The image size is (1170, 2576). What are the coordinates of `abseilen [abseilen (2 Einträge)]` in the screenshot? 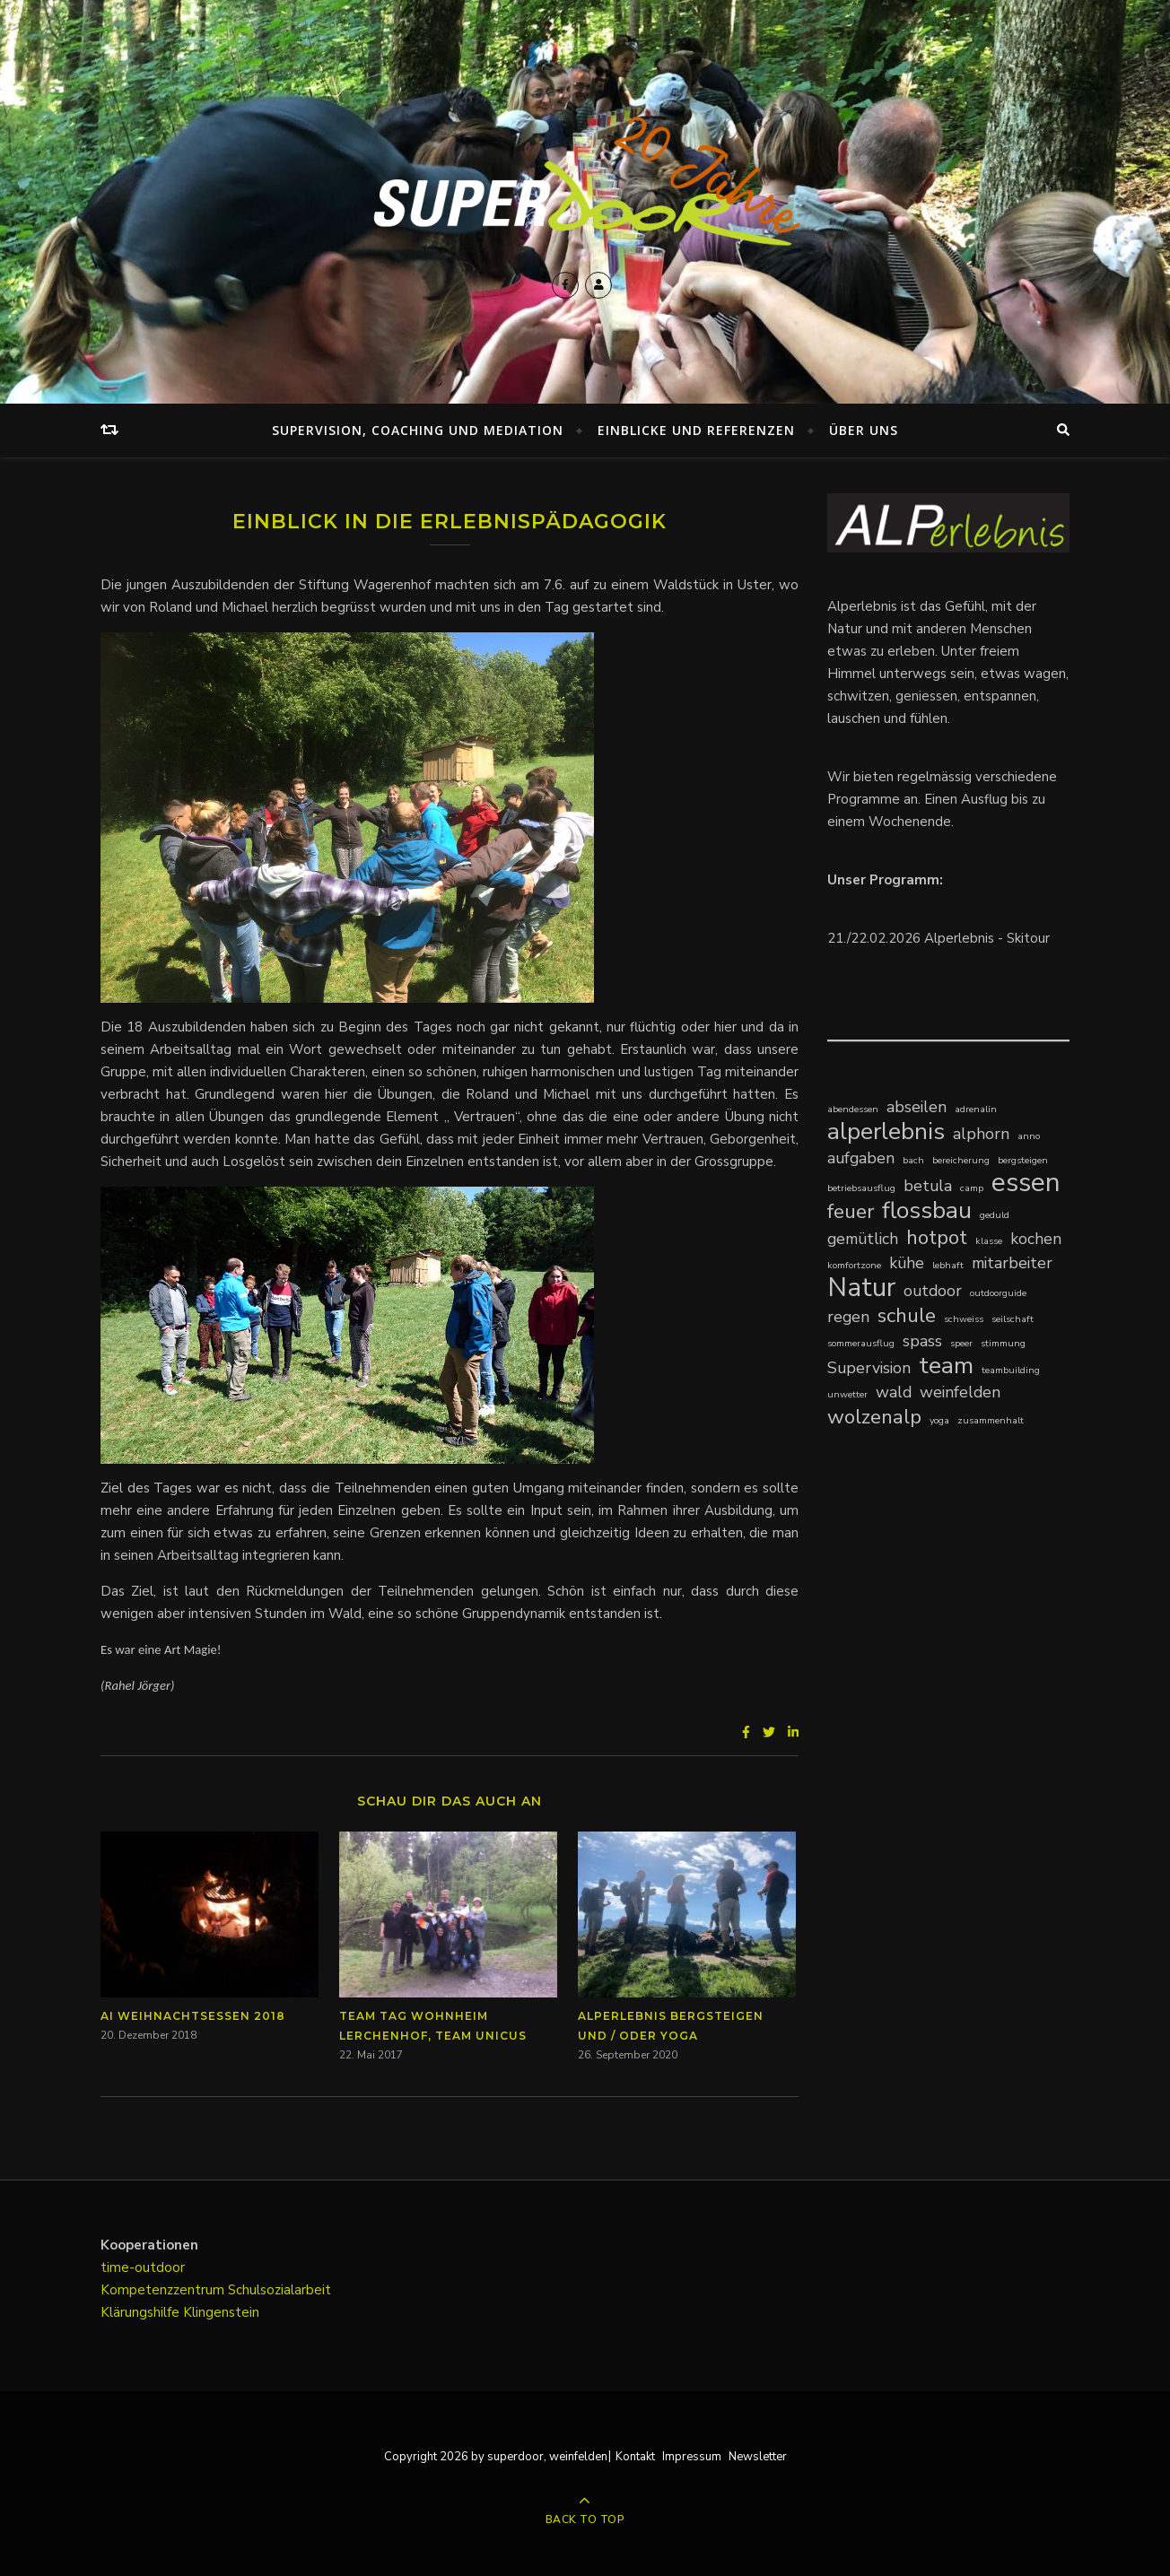 It's located at (916, 1107).